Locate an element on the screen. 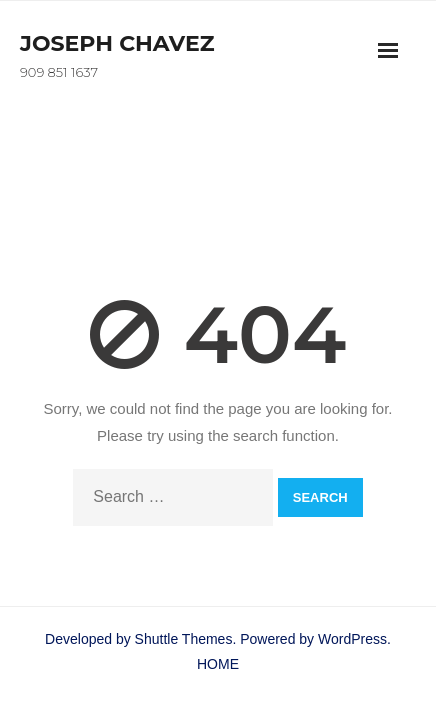  Shuttle Themes is located at coordinates (184, 639).